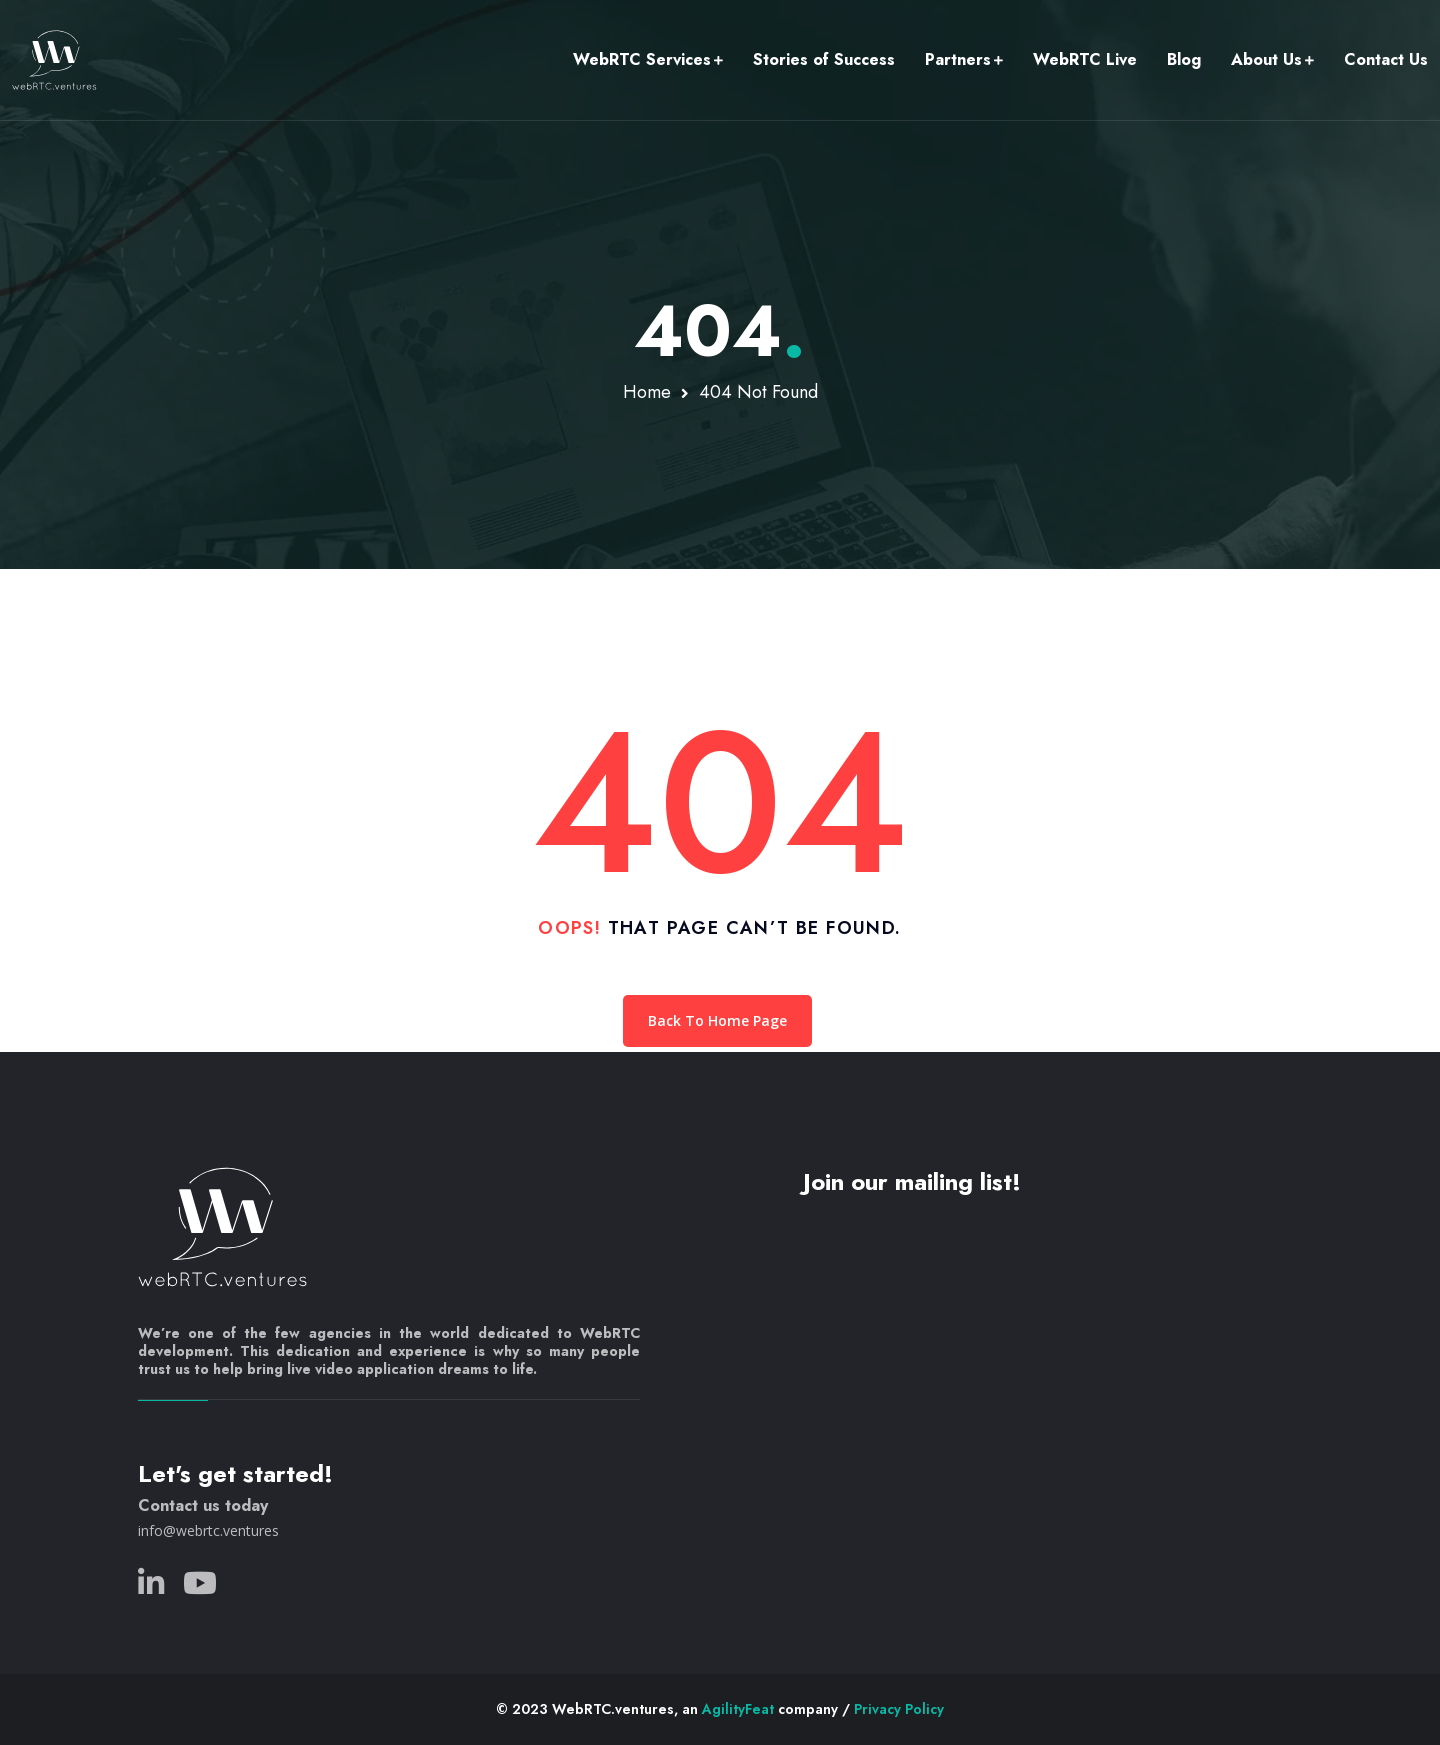 This screenshot has height=1745, width=1440. I want to click on Back To Home Page, so click(717, 1020).